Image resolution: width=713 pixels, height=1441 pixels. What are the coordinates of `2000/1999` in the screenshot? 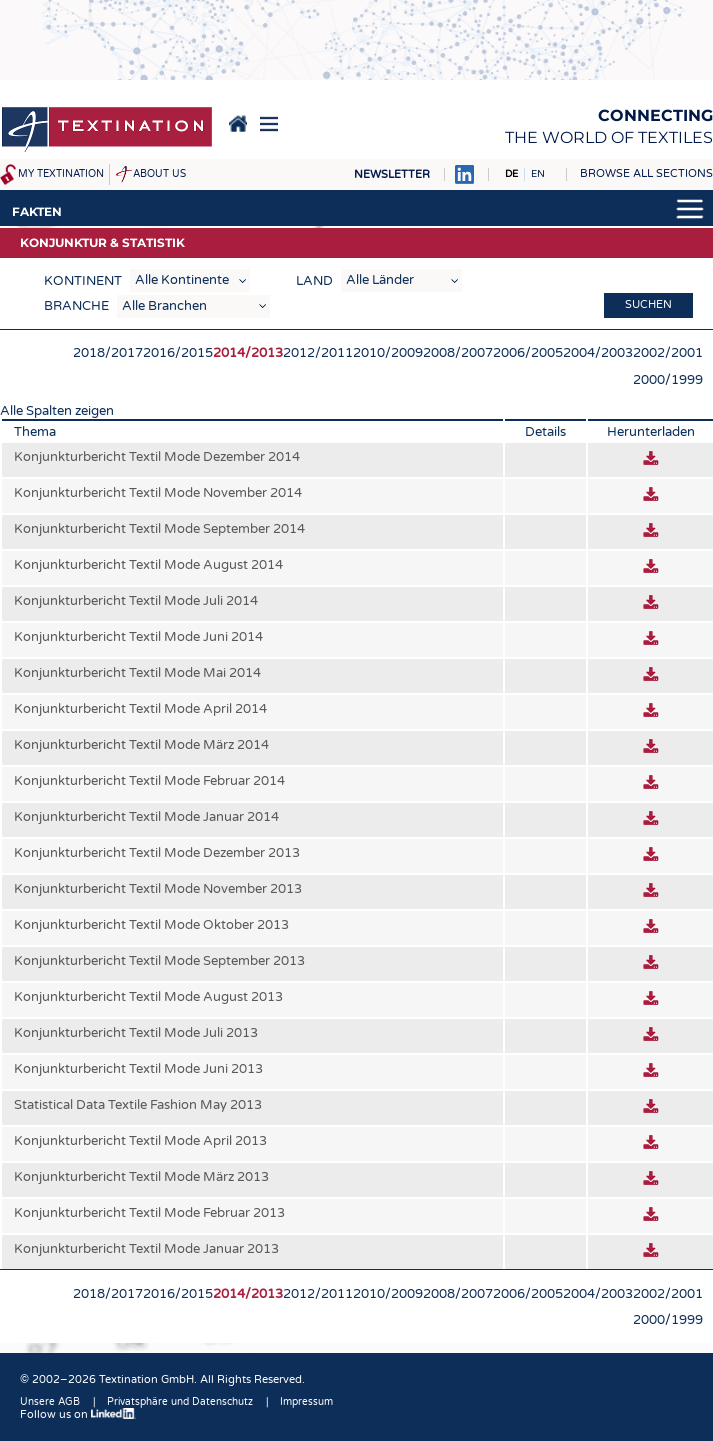 It's located at (668, 380).